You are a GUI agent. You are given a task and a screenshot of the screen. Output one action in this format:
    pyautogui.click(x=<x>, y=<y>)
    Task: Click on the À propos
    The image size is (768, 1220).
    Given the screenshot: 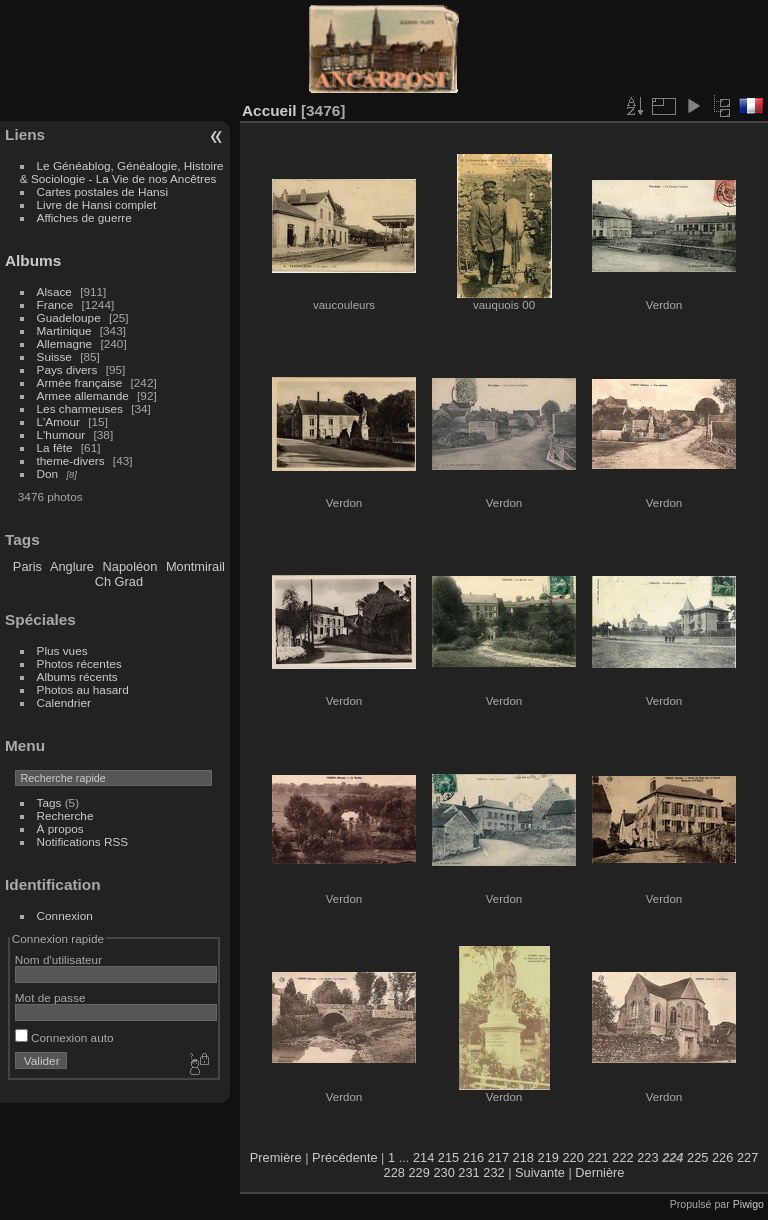 What is the action you would take?
    pyautogui.click(x=60, y=828)
    